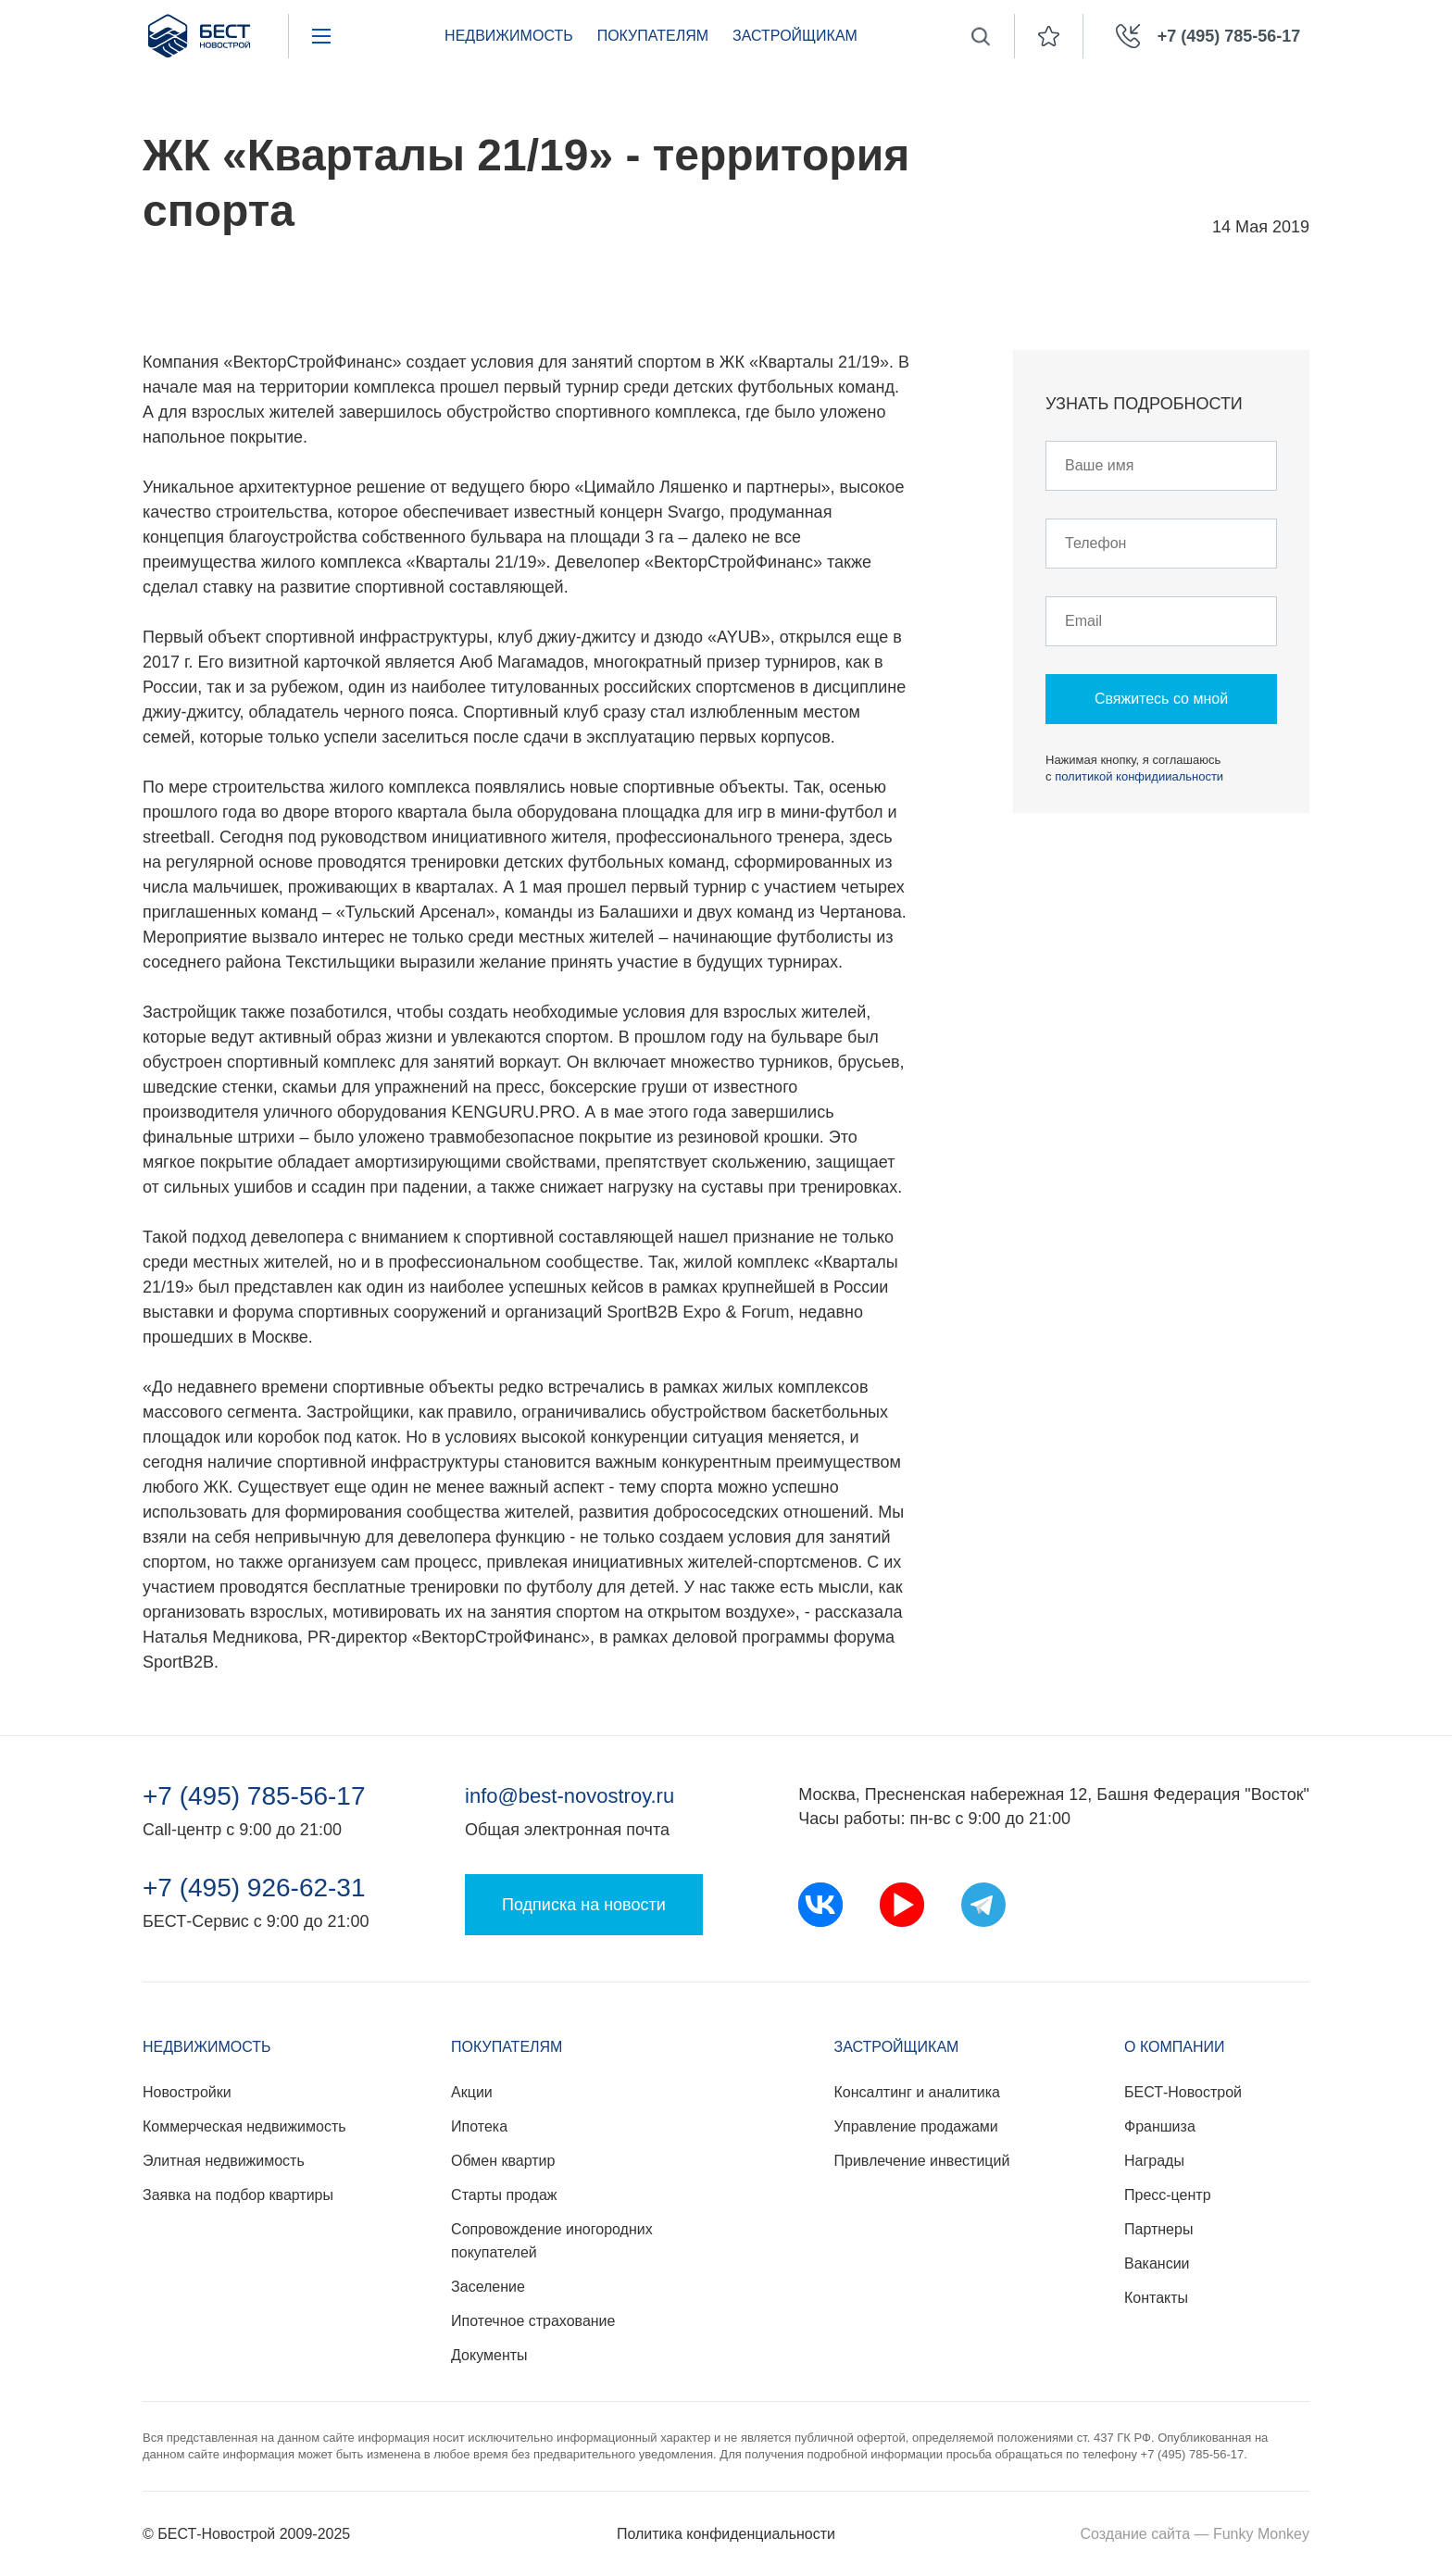 The image size is (1452, 2576). Describe the element at coordinates (224, 2161) in the screenshot. I see `Элитная недвижимость` at that location.